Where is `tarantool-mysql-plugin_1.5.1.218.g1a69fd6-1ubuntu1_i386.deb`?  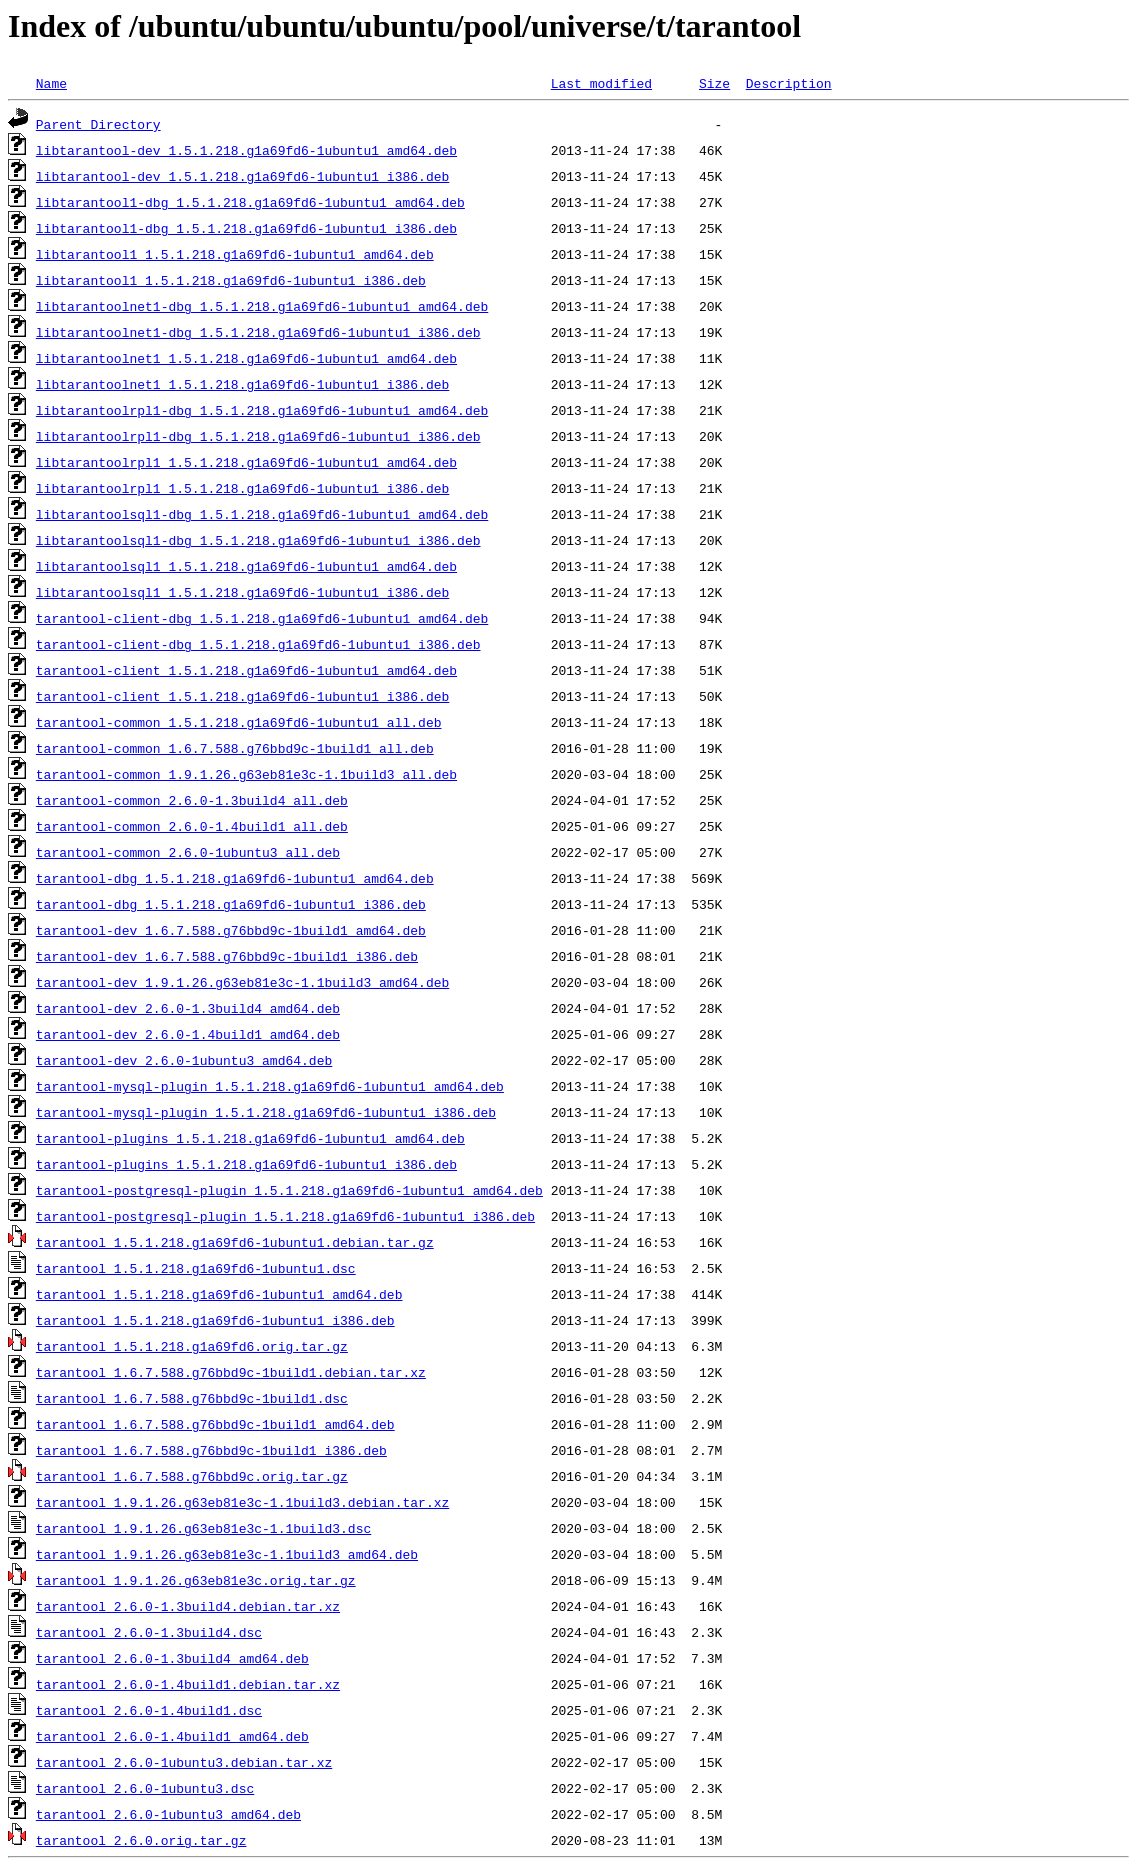
tarantool-mysql-plugin_1.5.1.218.g1a69fd6-1ubuntu1_i386.deb is located at coordinates (266, 1112).